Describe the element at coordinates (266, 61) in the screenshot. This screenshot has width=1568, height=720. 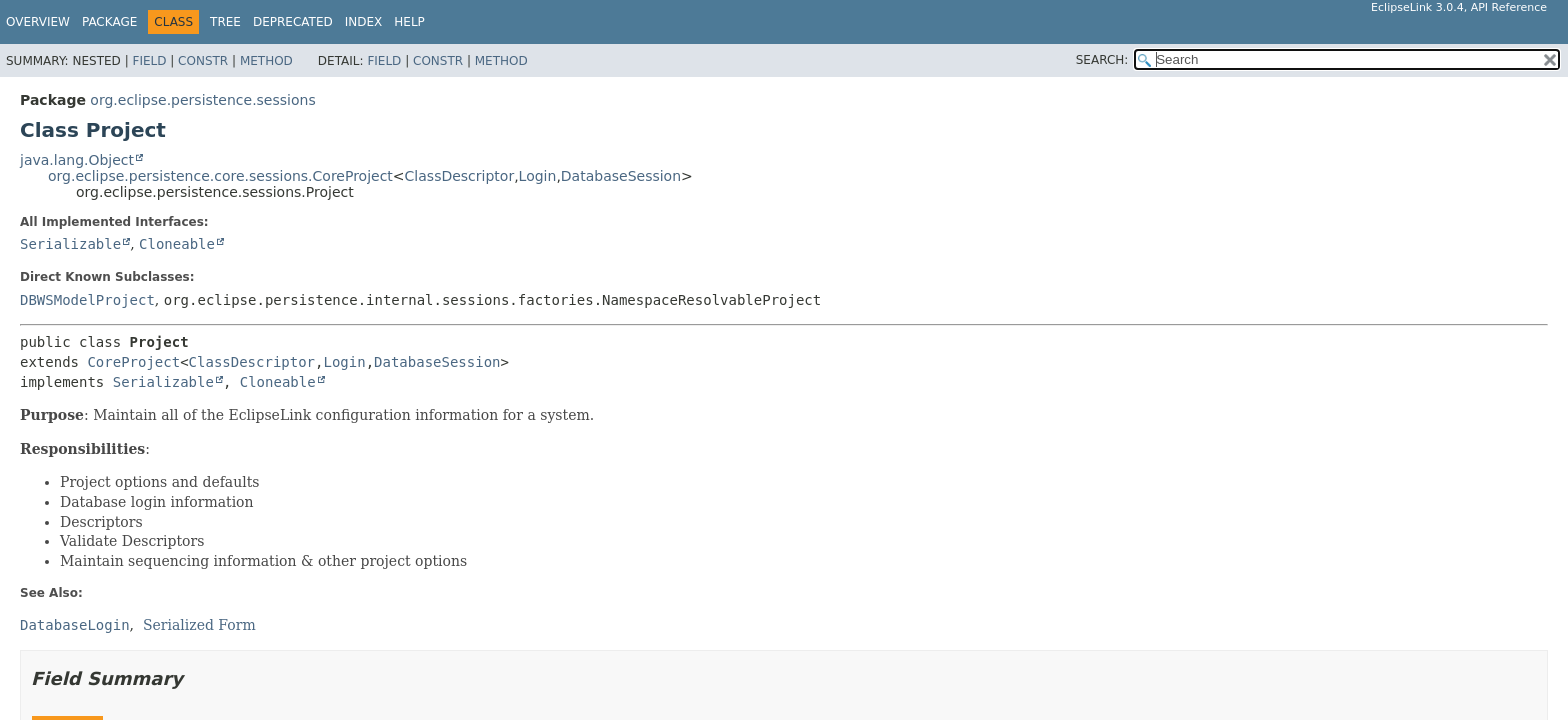
I see `Method` at that location.